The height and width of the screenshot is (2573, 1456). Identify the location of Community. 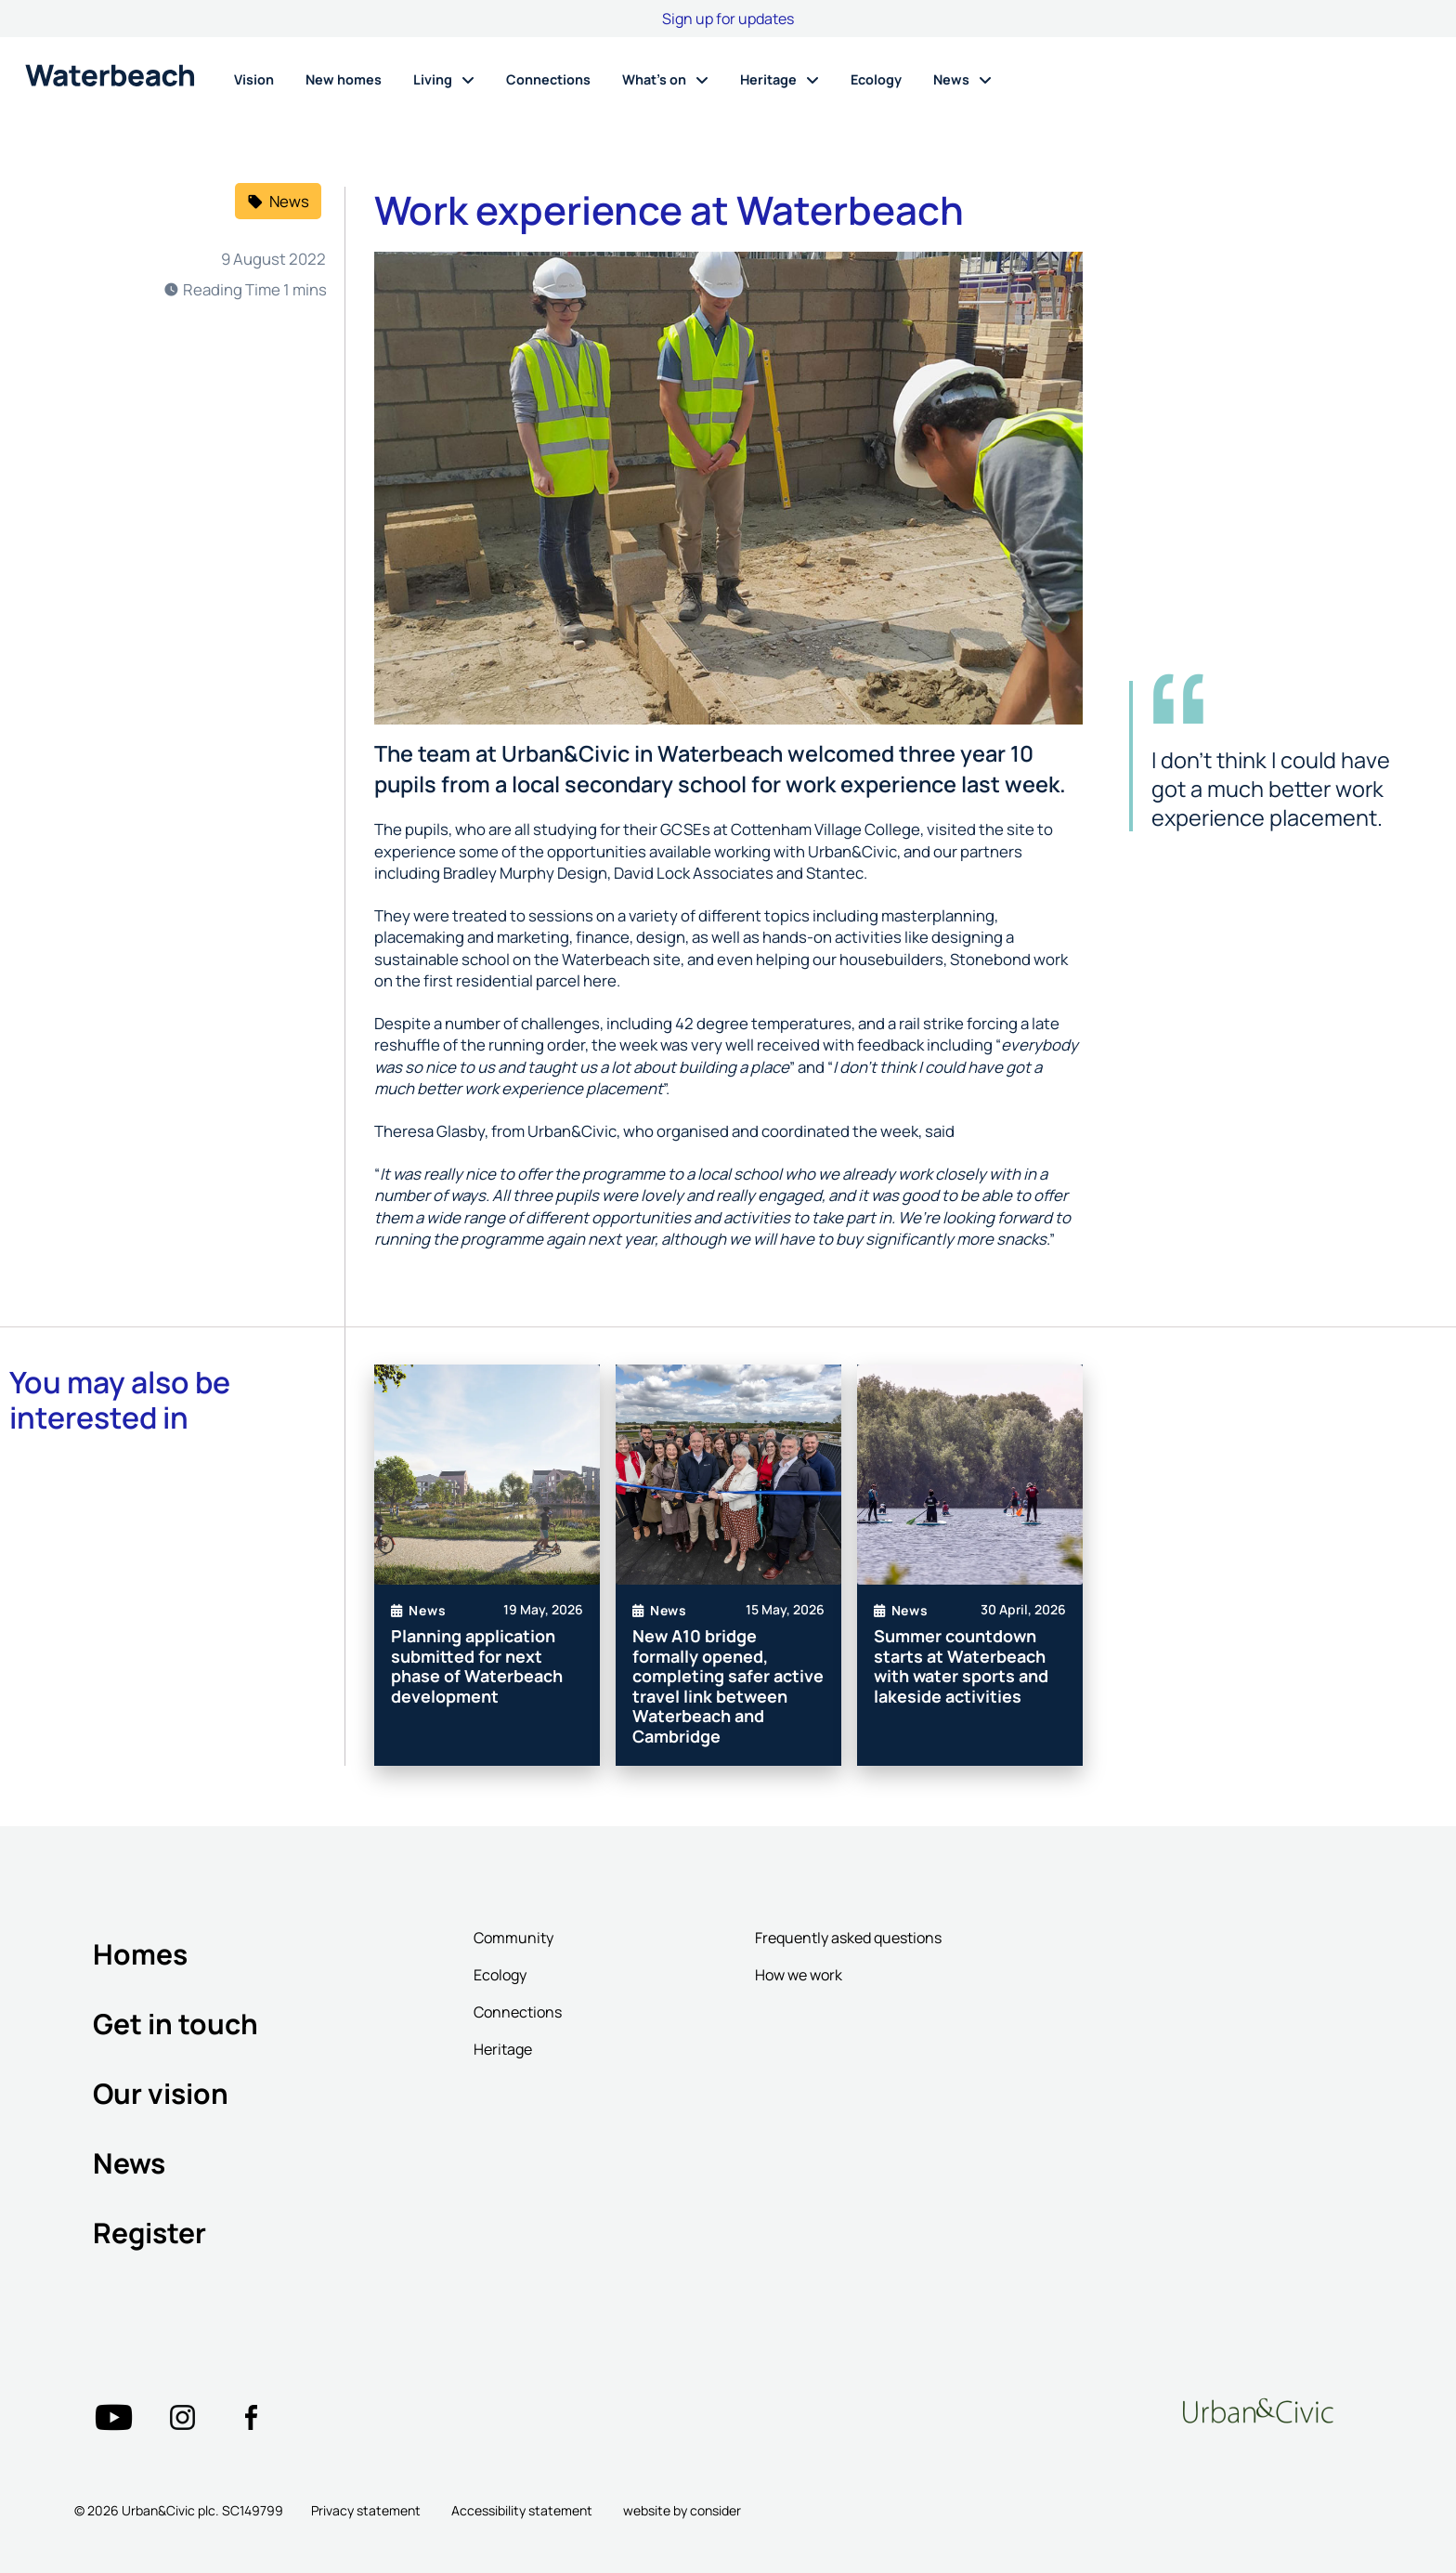
(513, 1937).